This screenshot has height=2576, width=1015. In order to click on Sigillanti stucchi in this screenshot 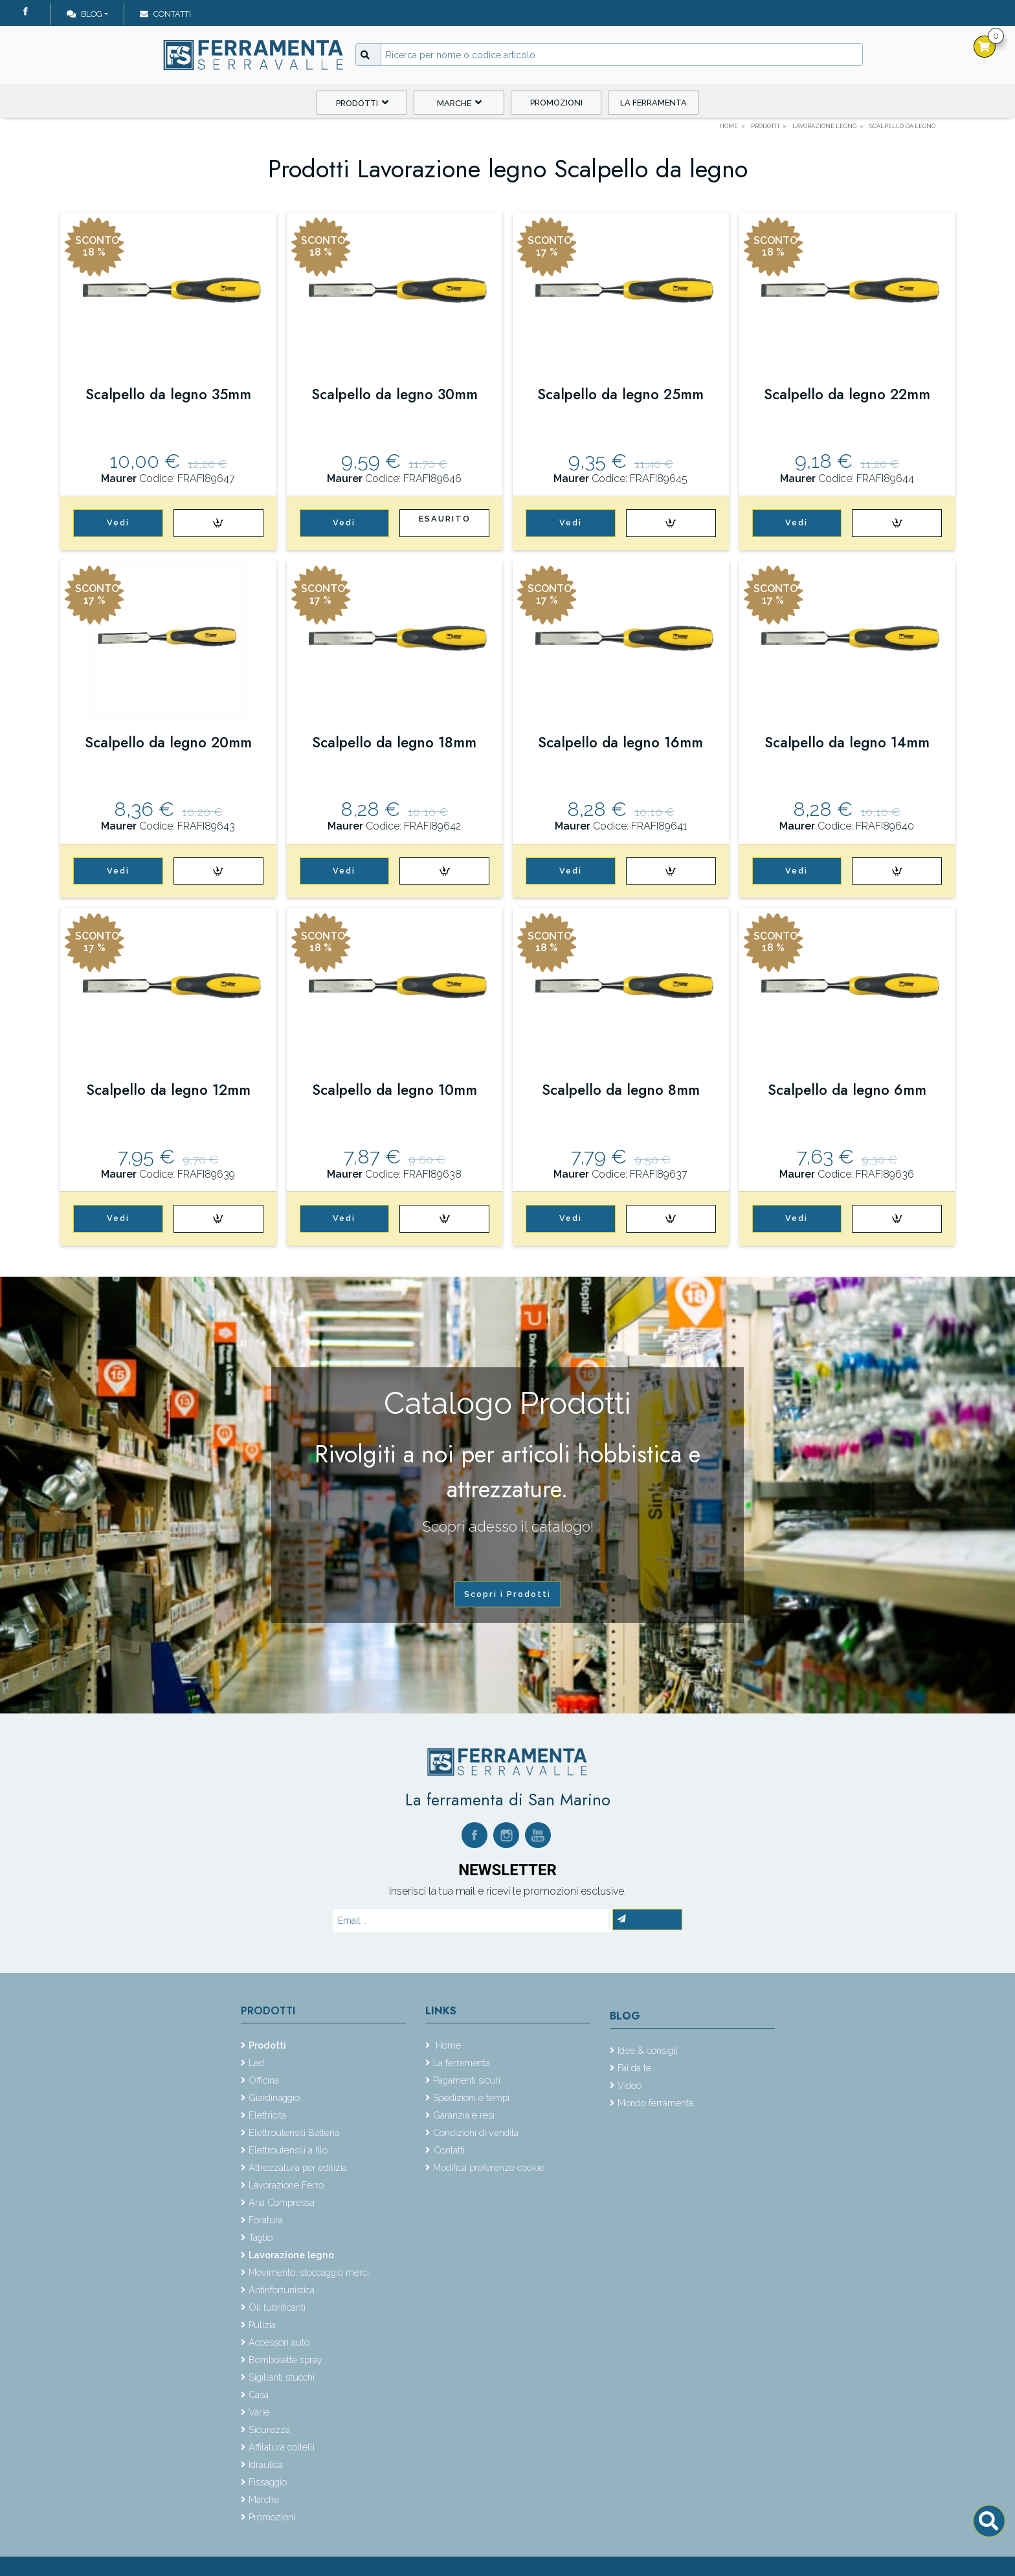, I will do `click(282, 2377)`.